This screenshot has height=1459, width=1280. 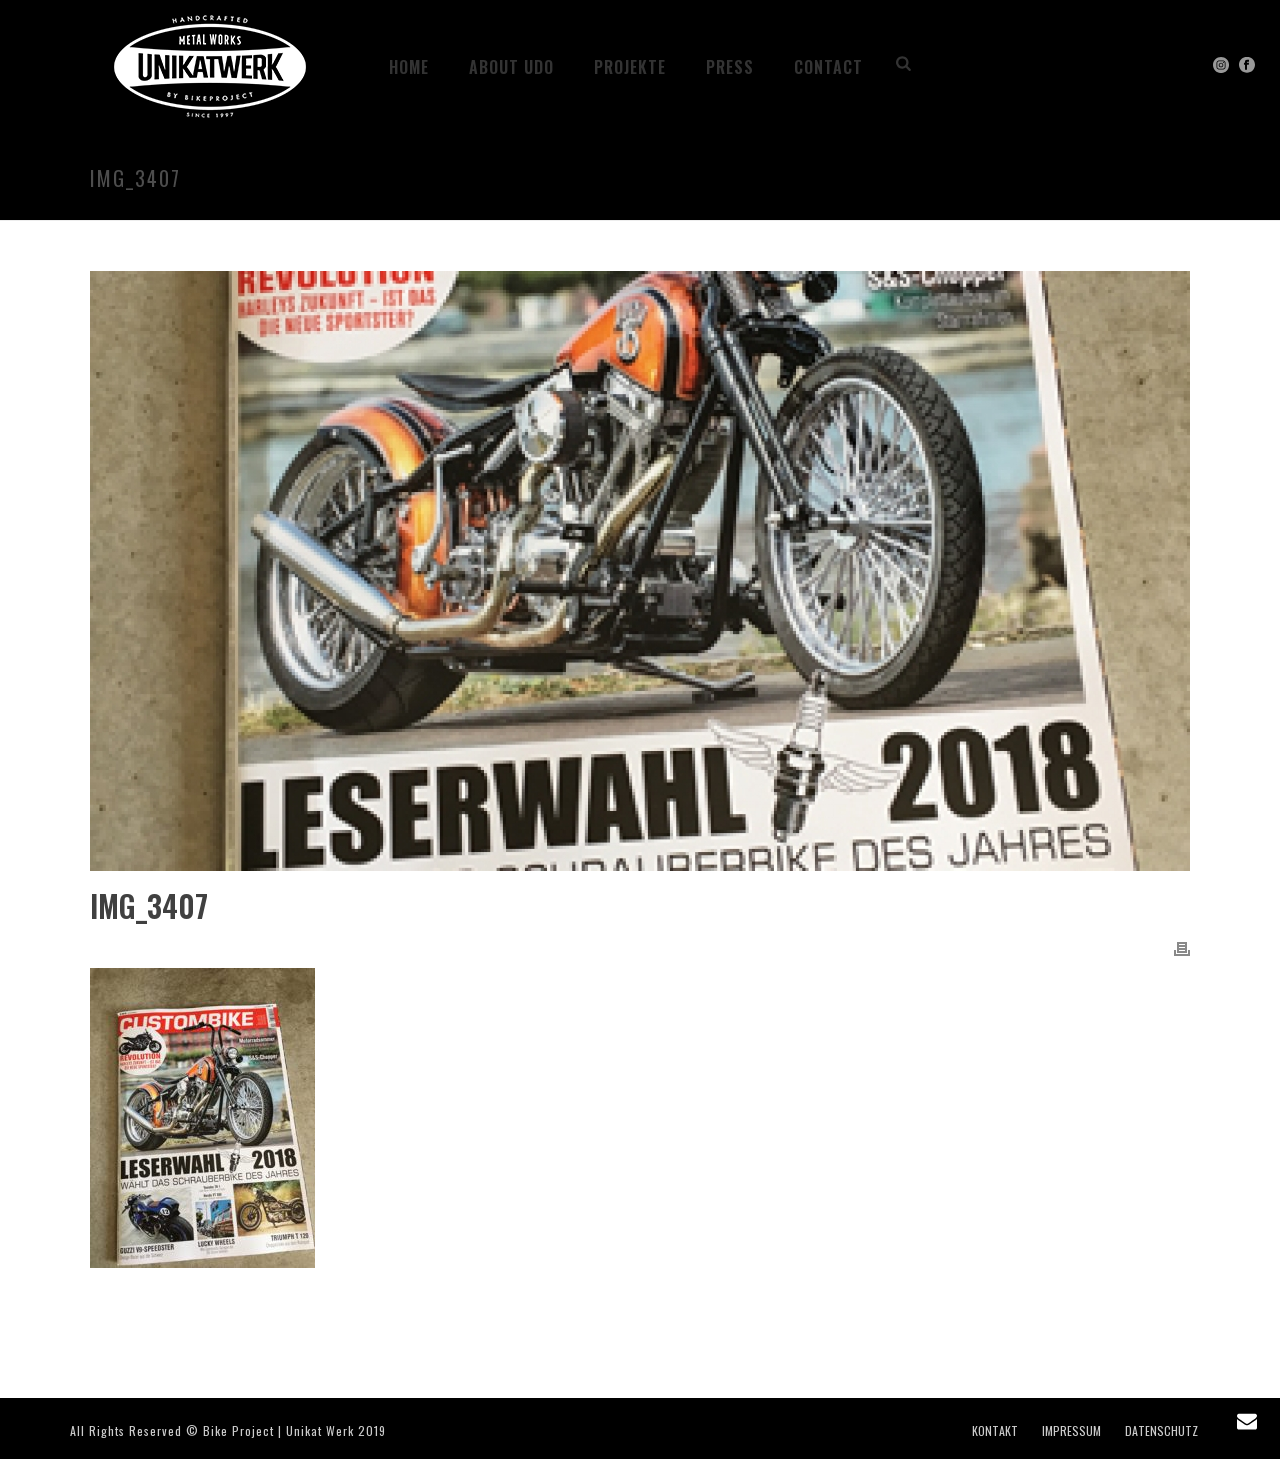 What do you see at coordinates (828, 67) in the screenshot?
I see `CONTACT` at bounding box center [828, 67].